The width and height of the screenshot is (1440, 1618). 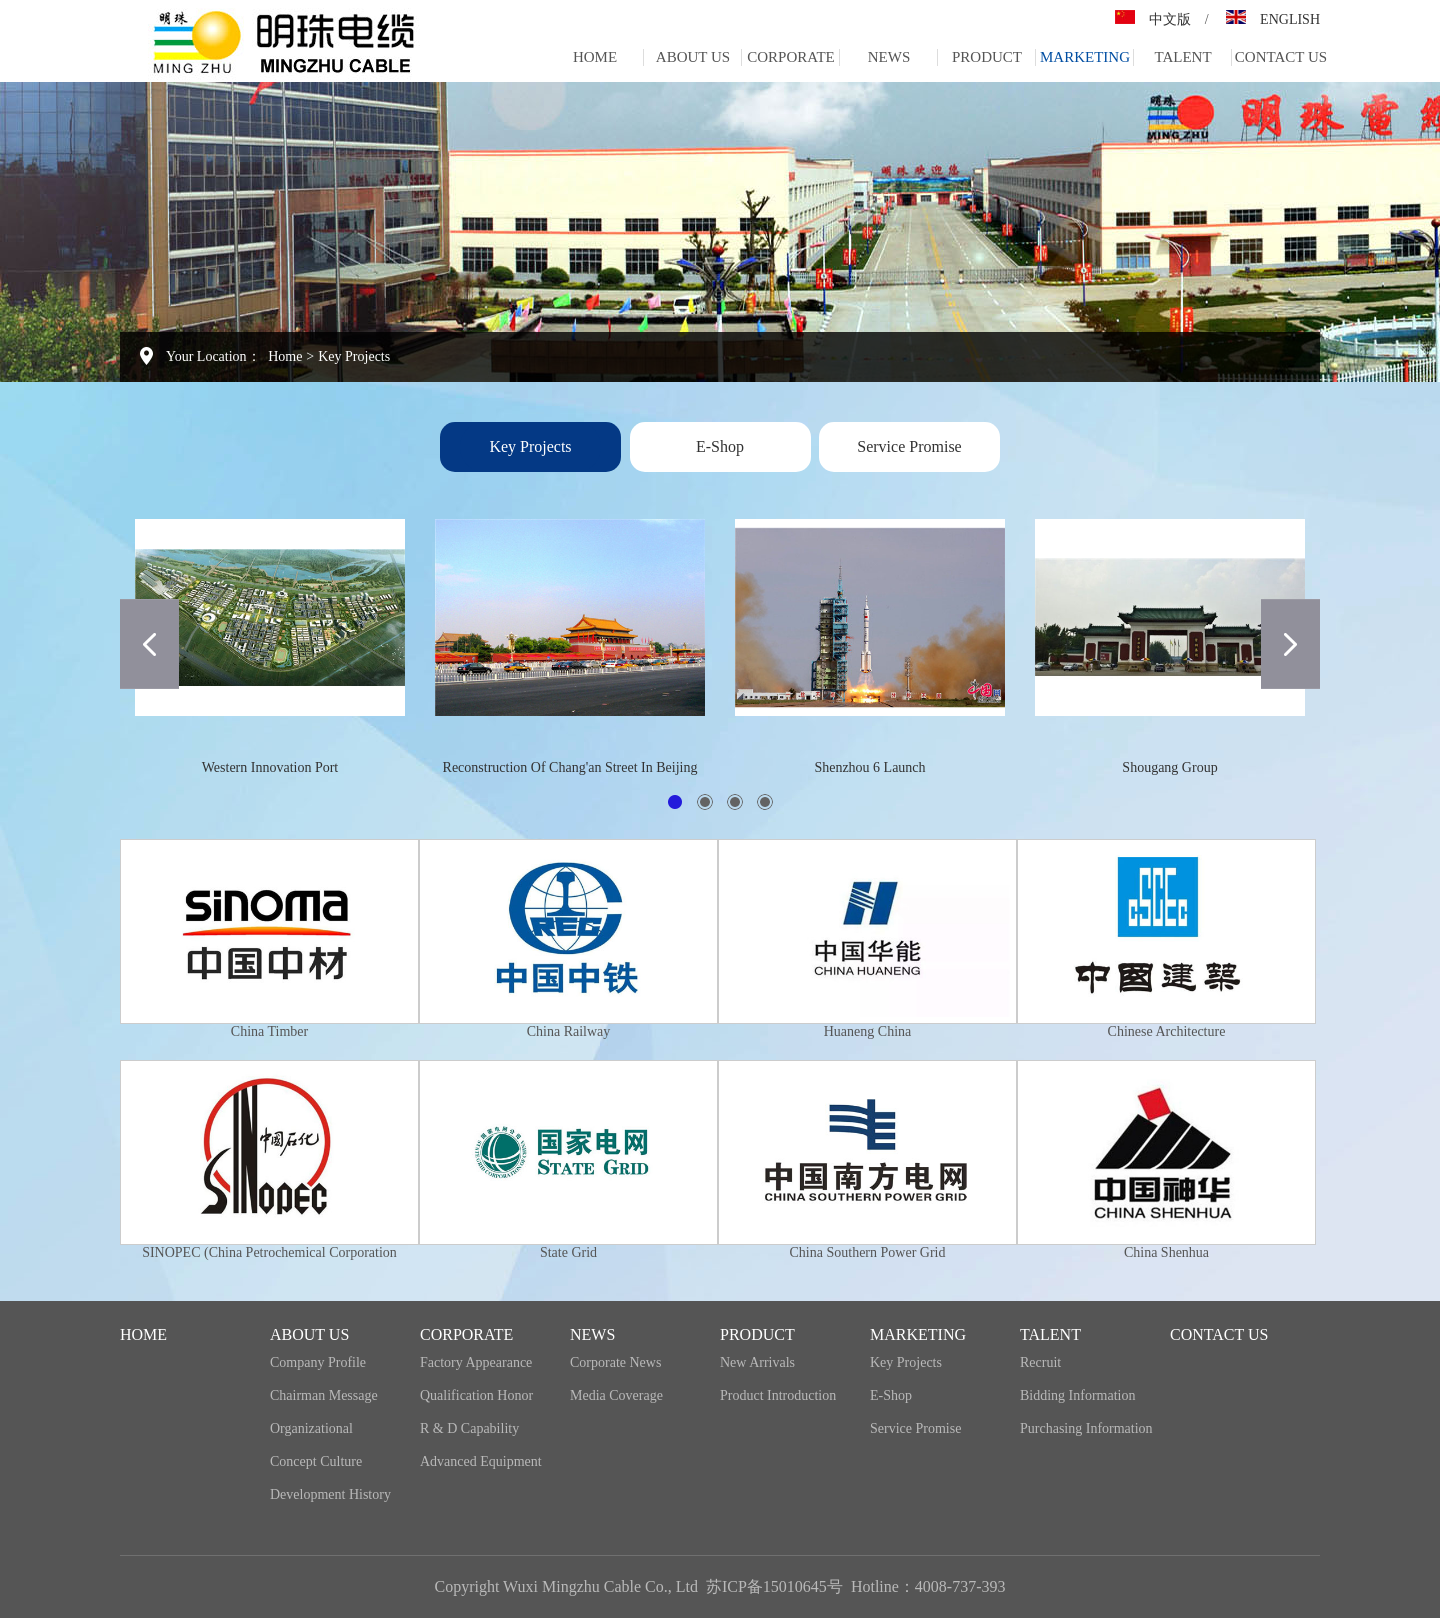 What do you see at coordinates (778, 1395) in the screenshot?
I see `Product introduction` at bounding box center [778, 1395].